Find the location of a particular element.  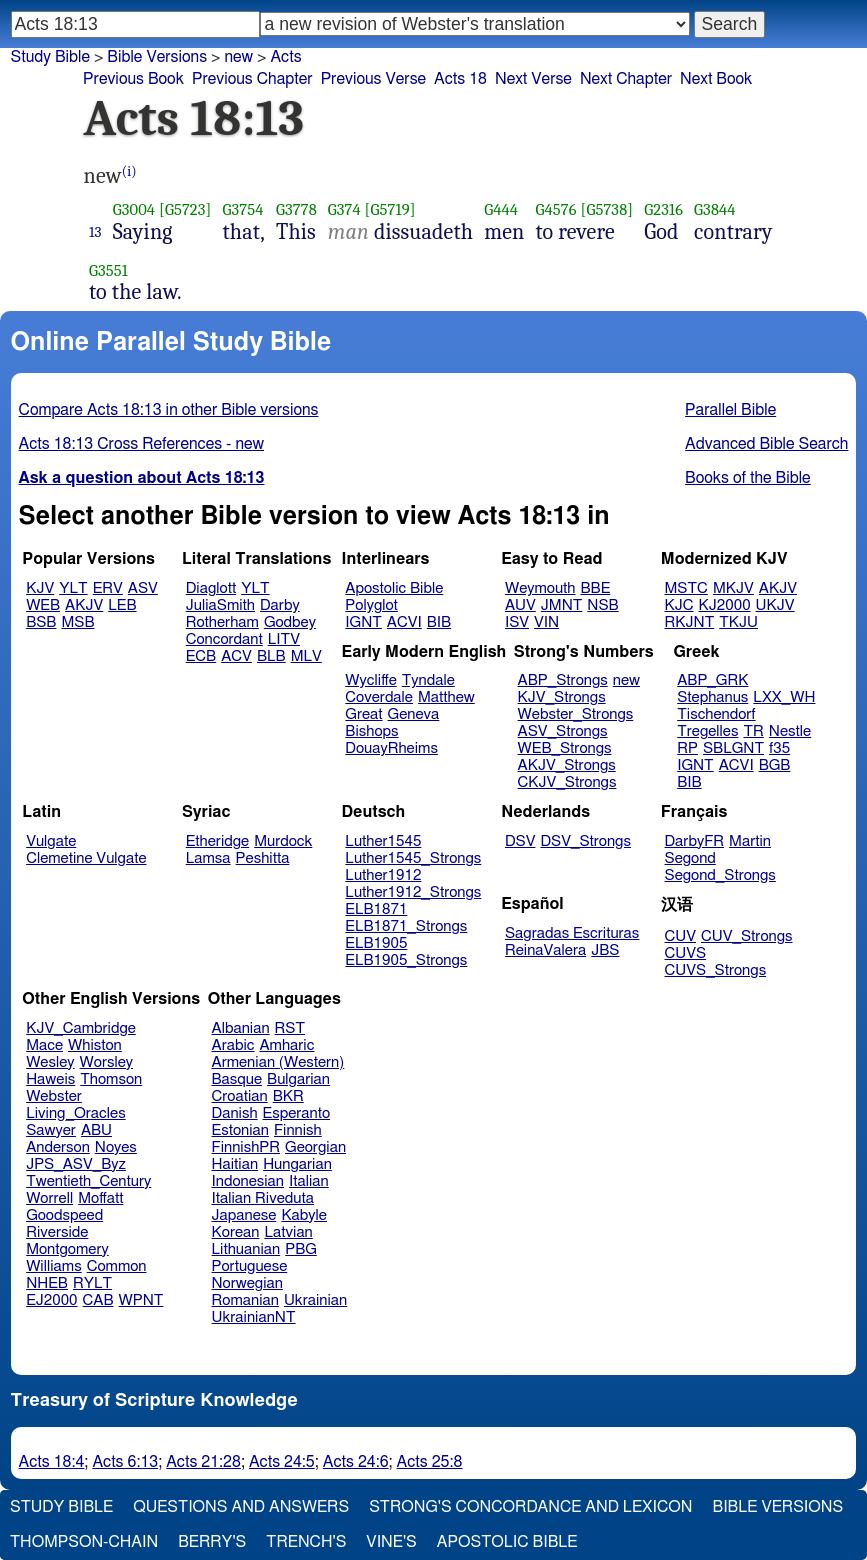

Romanian is located at coordinates (245, 1300).